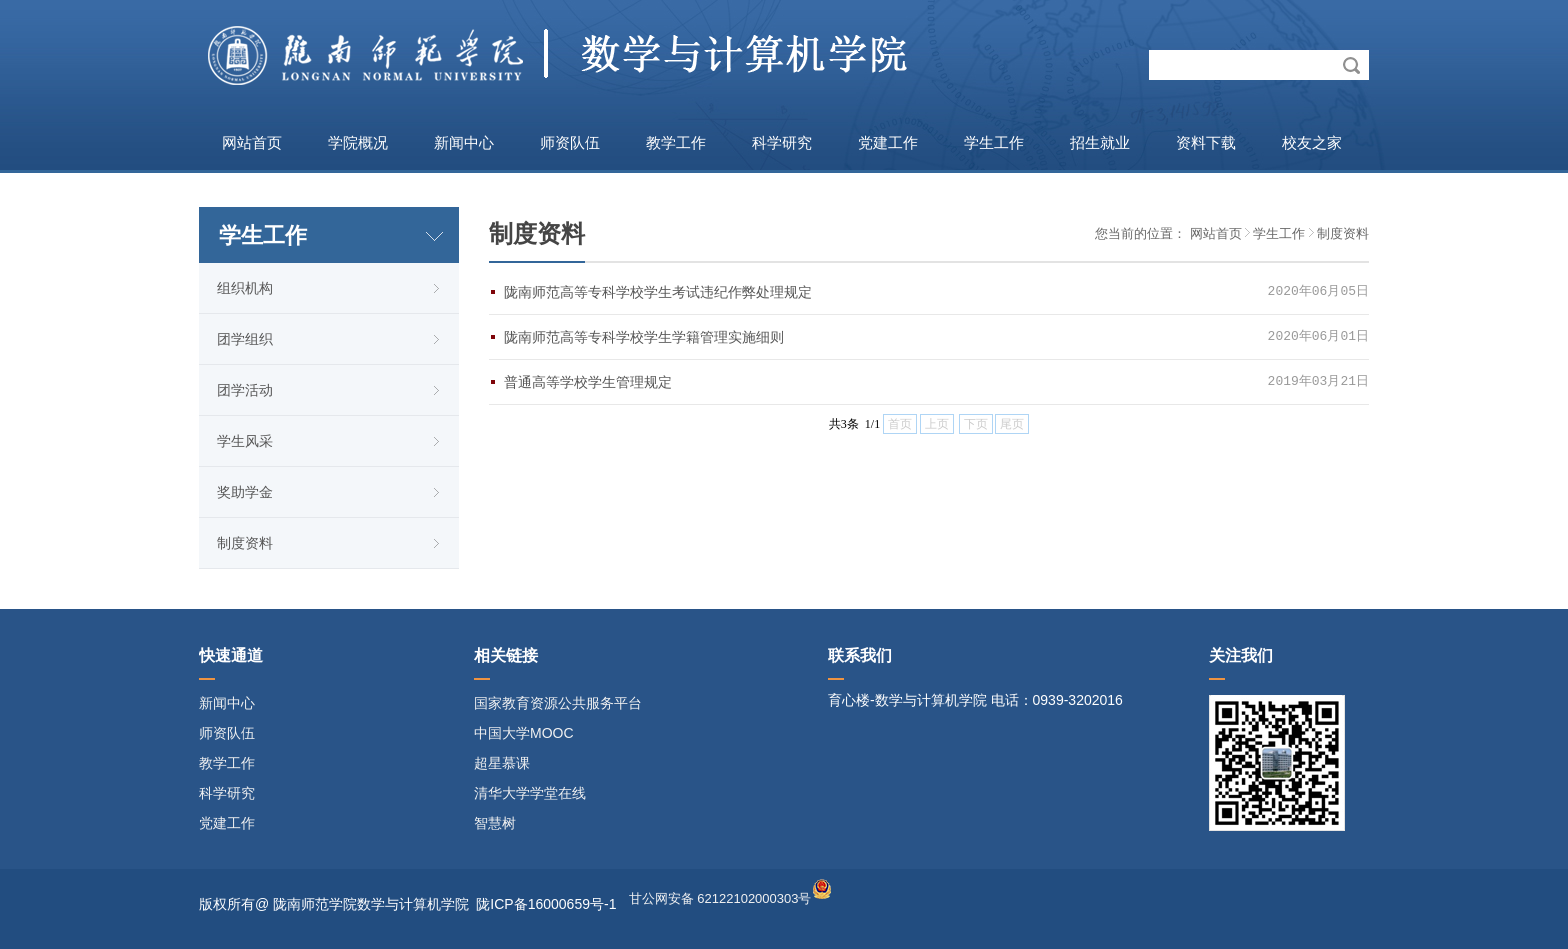  I want to click on 普通高等学校学生管理规定, so click(588, 382).